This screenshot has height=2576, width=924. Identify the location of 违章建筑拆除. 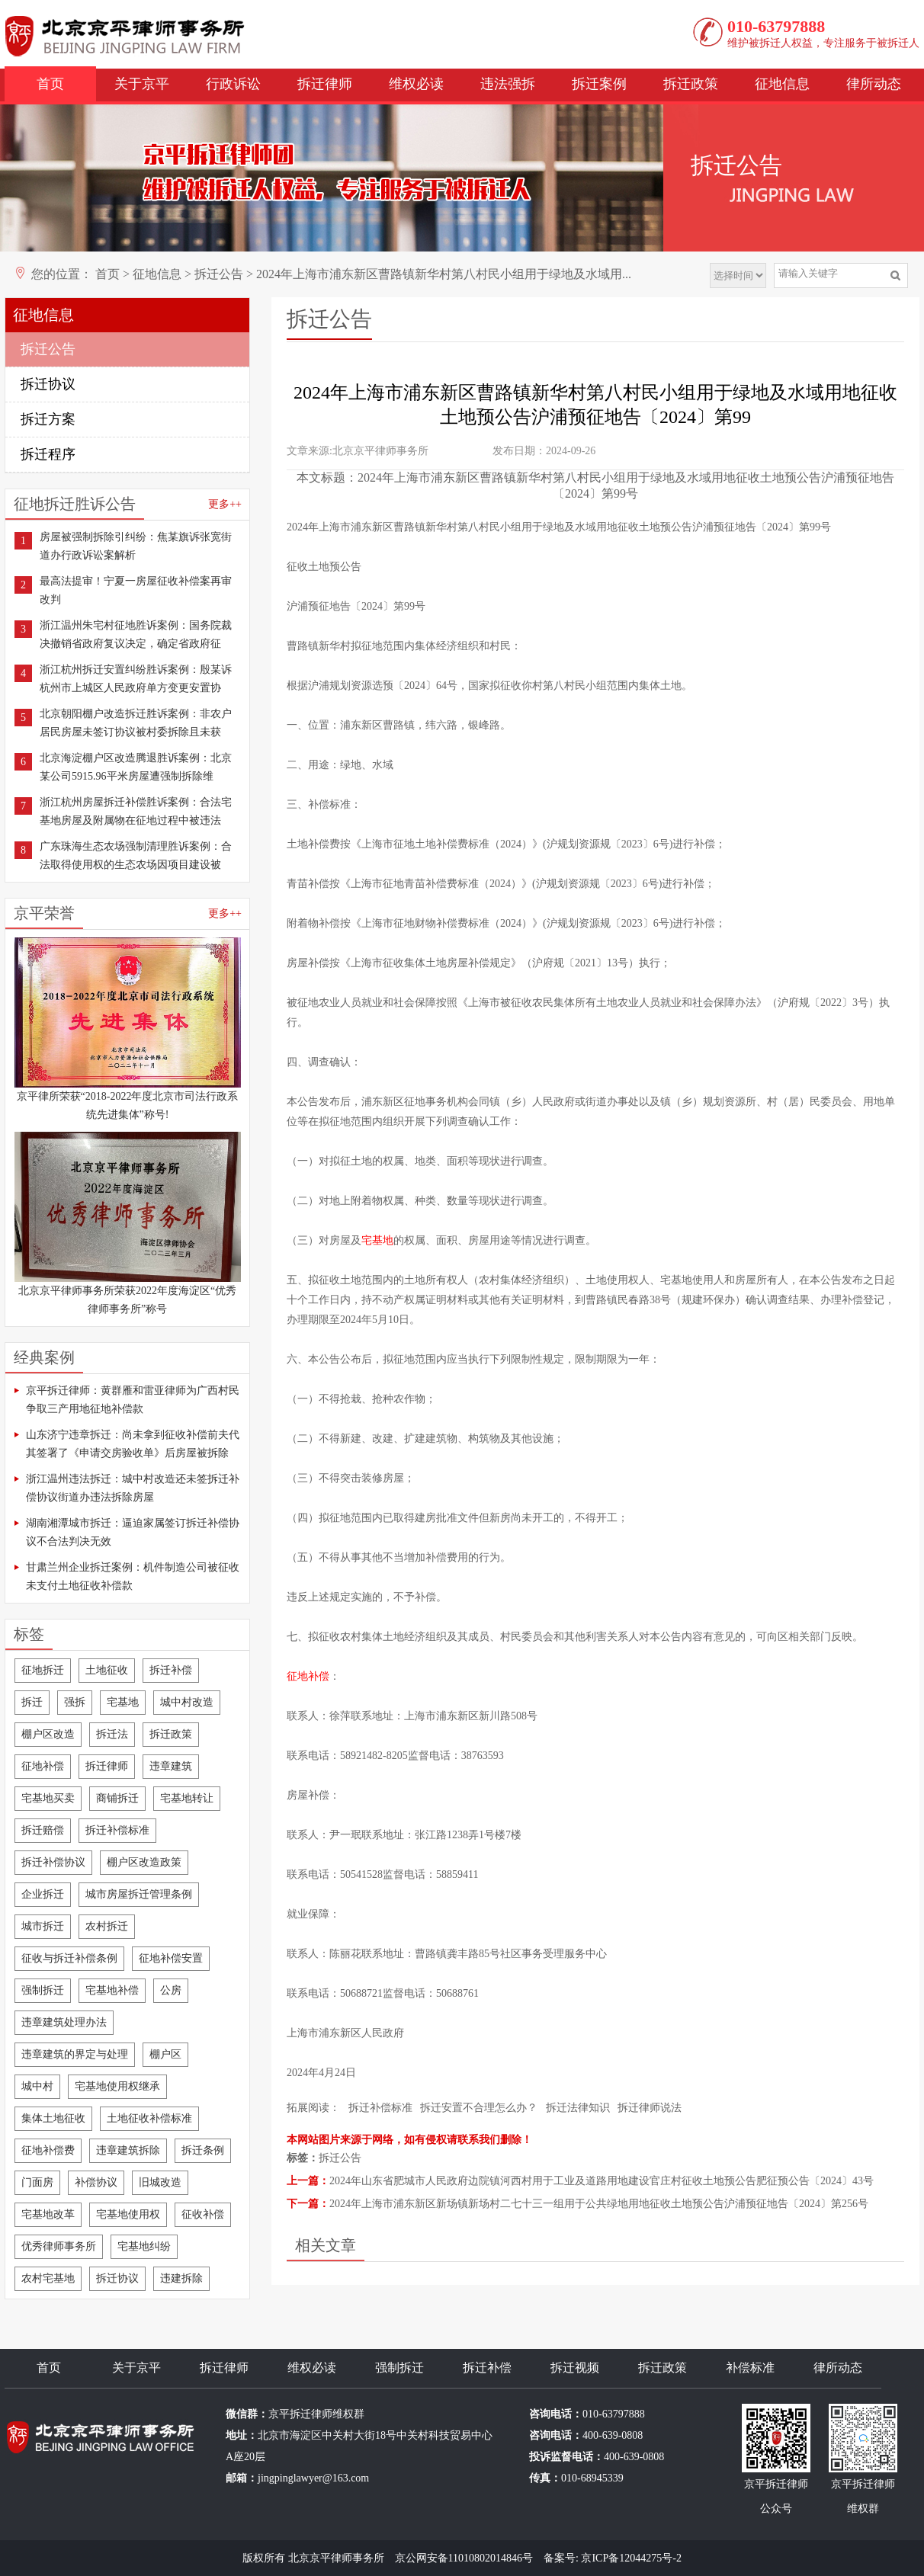
(128, 2150).